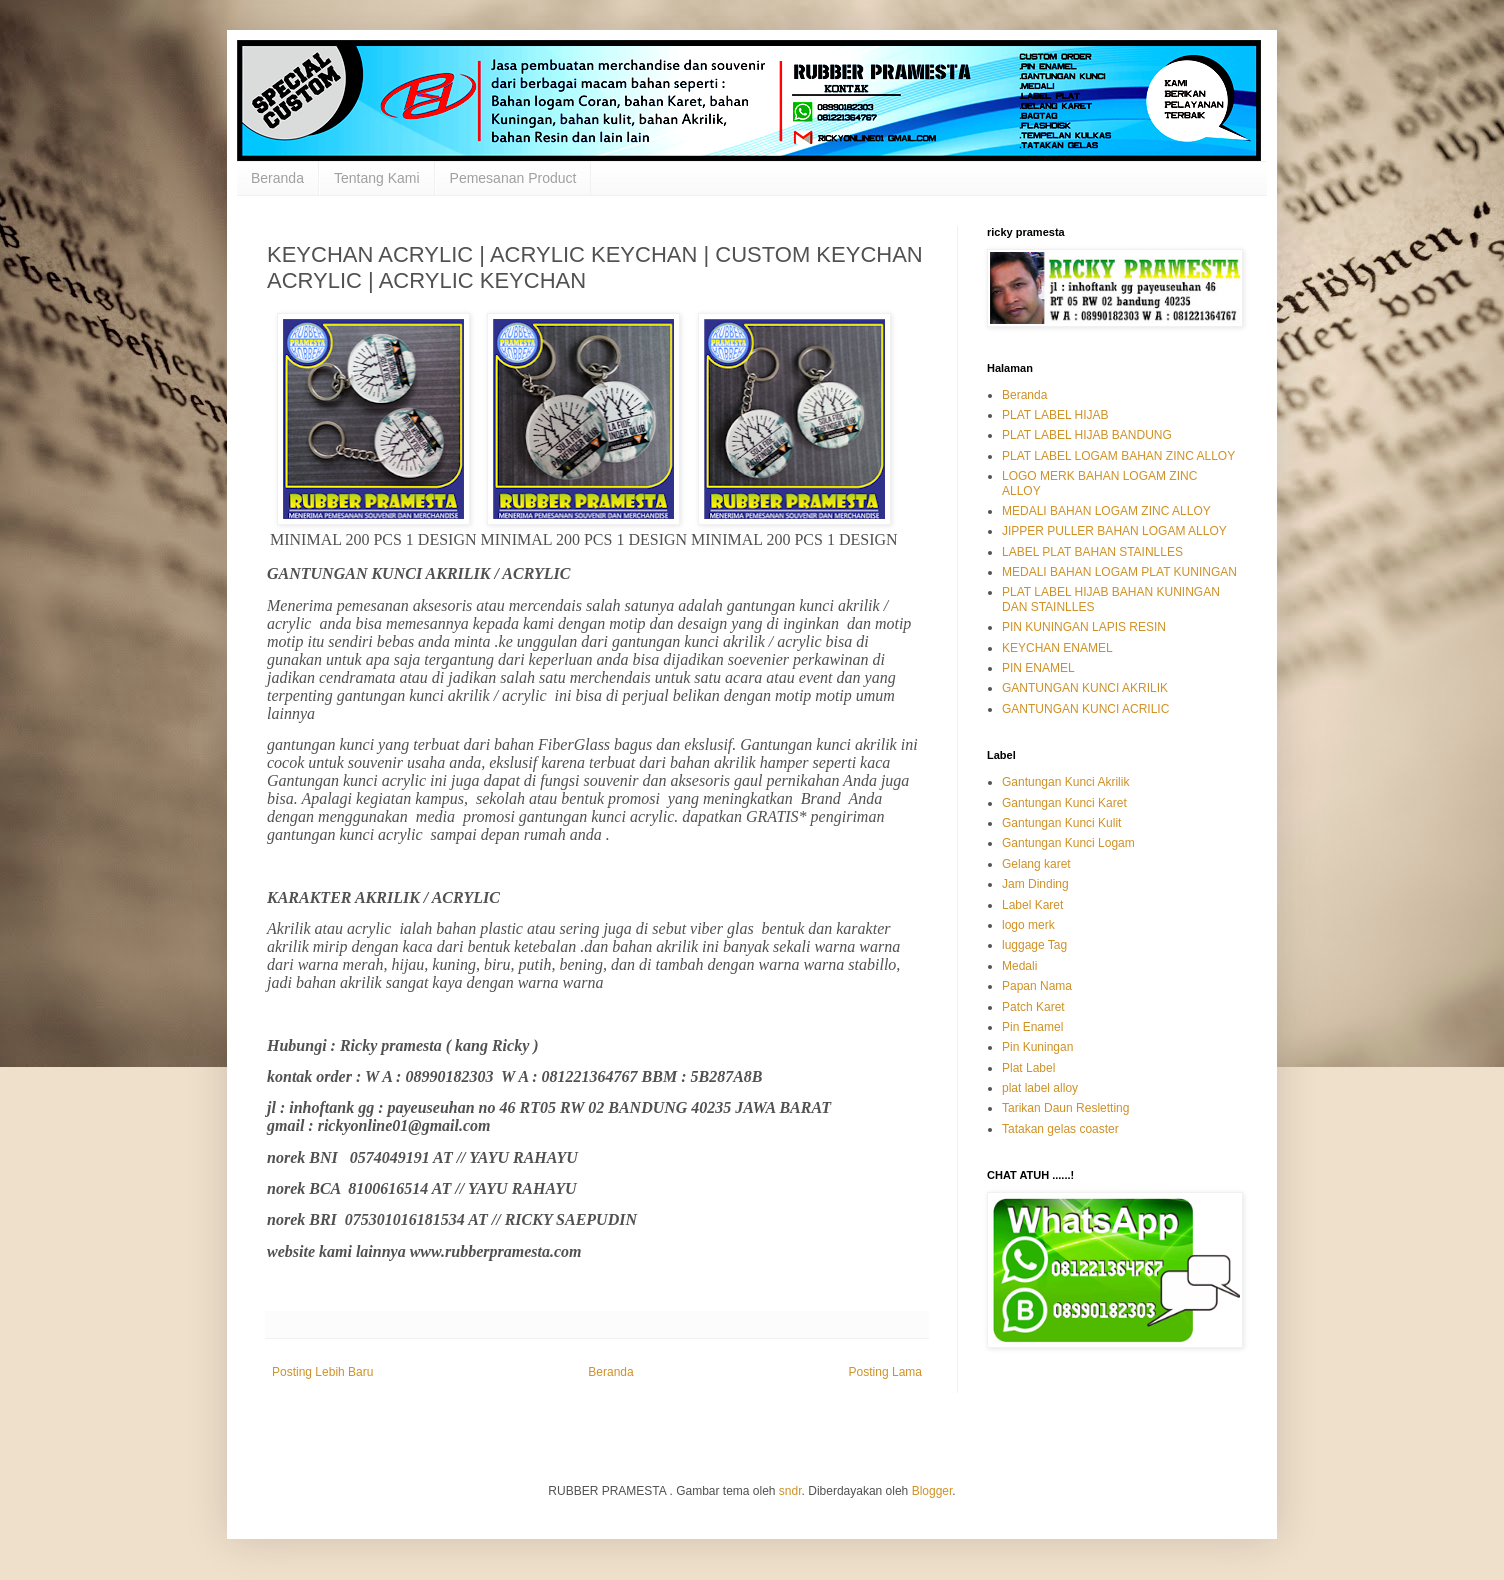  I want to click on Gelang karet, so click(1036, 864).